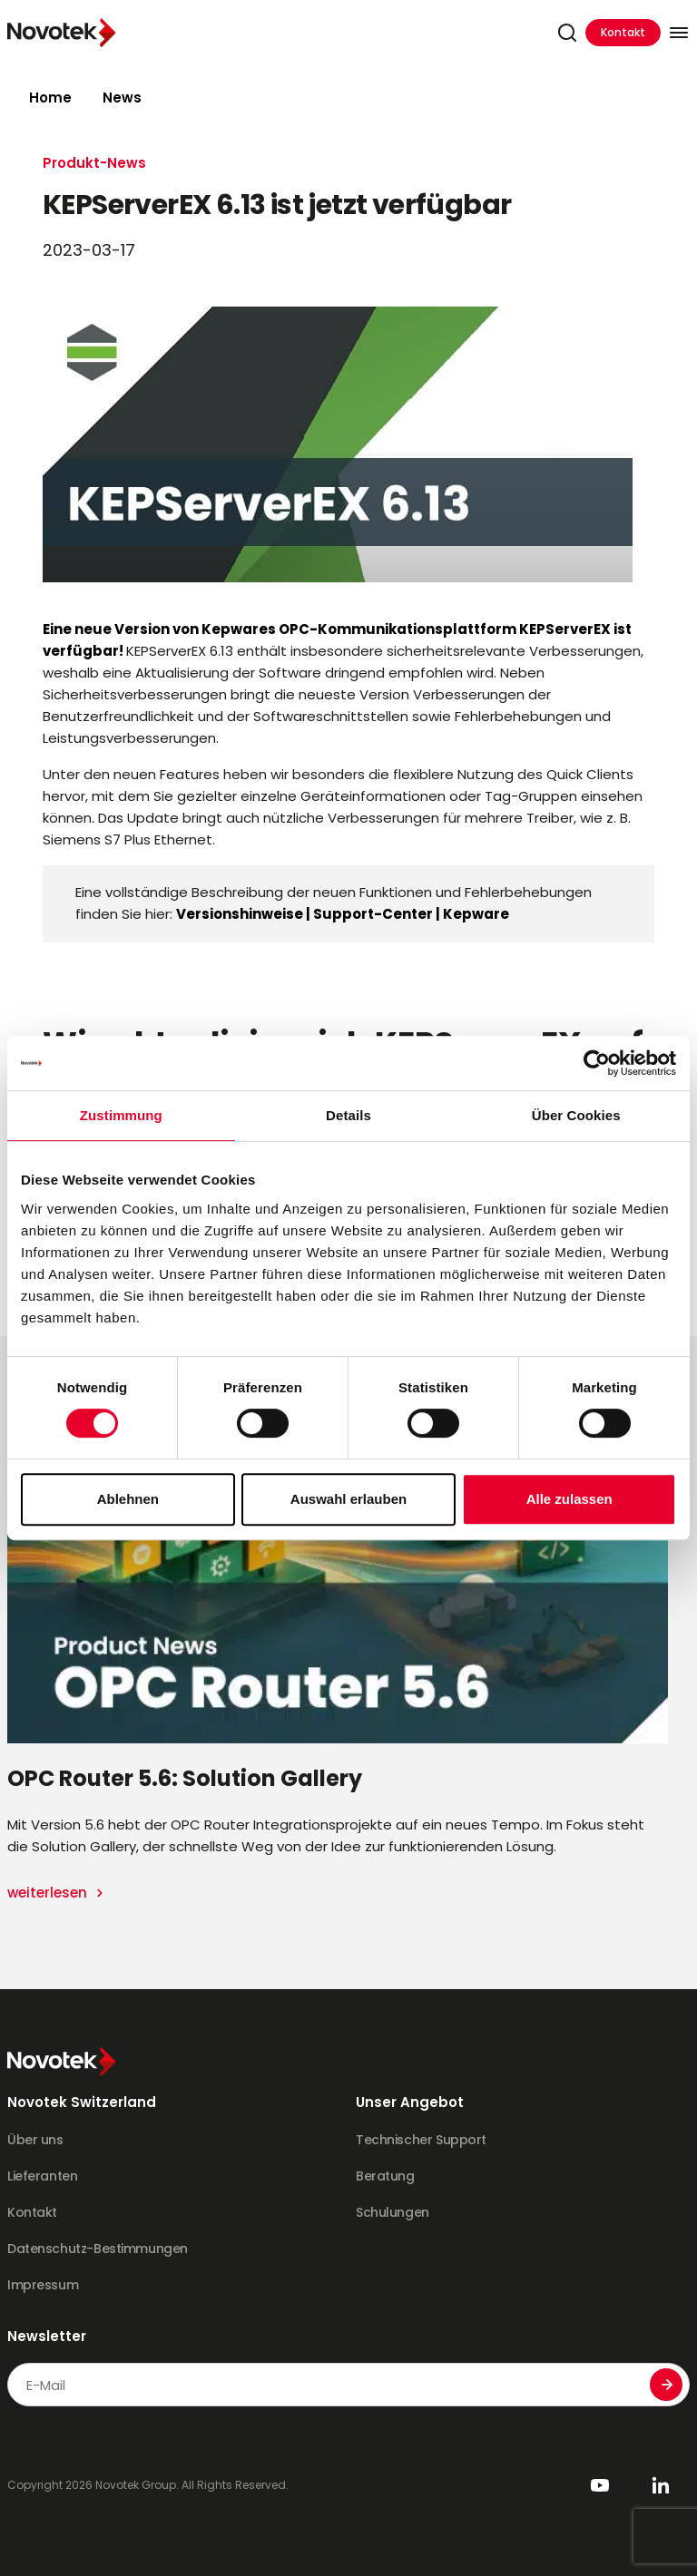  I want to click on weiterlesen, so click(49, 1892).